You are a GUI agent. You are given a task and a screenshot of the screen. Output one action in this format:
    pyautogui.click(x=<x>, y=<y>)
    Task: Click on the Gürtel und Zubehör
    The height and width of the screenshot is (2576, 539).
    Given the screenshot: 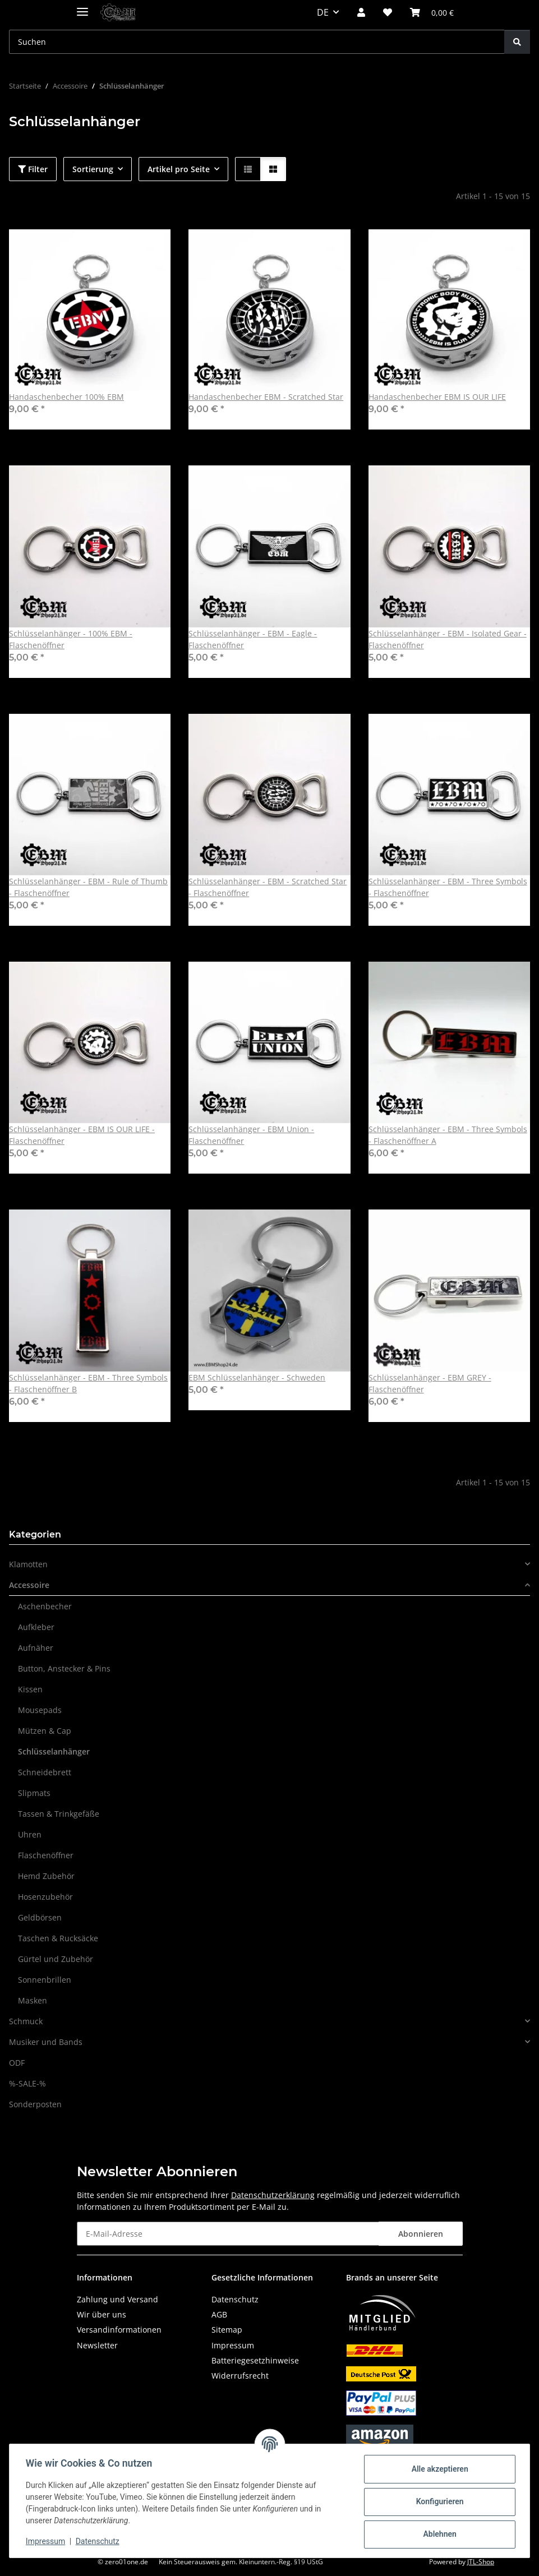 What is the action you would take?
    pyautogui.click(x=55, y=1959)
    